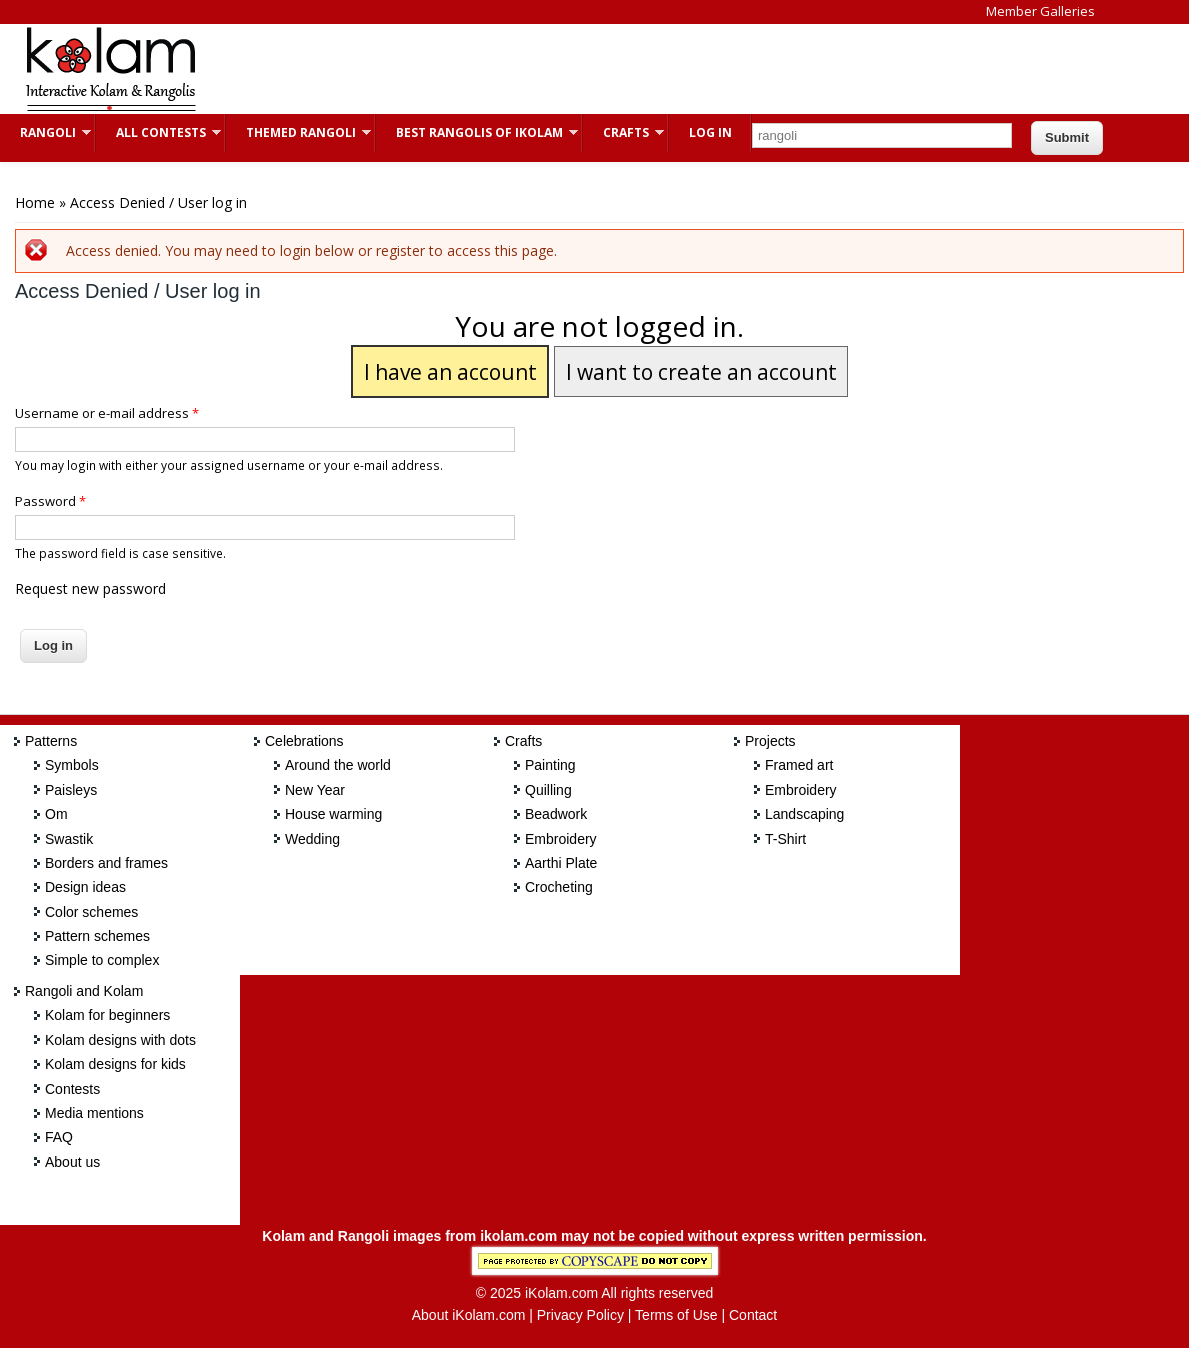 This screenshot has width=1189, height=1348. I want to click on Swastik, so click(69, 839).